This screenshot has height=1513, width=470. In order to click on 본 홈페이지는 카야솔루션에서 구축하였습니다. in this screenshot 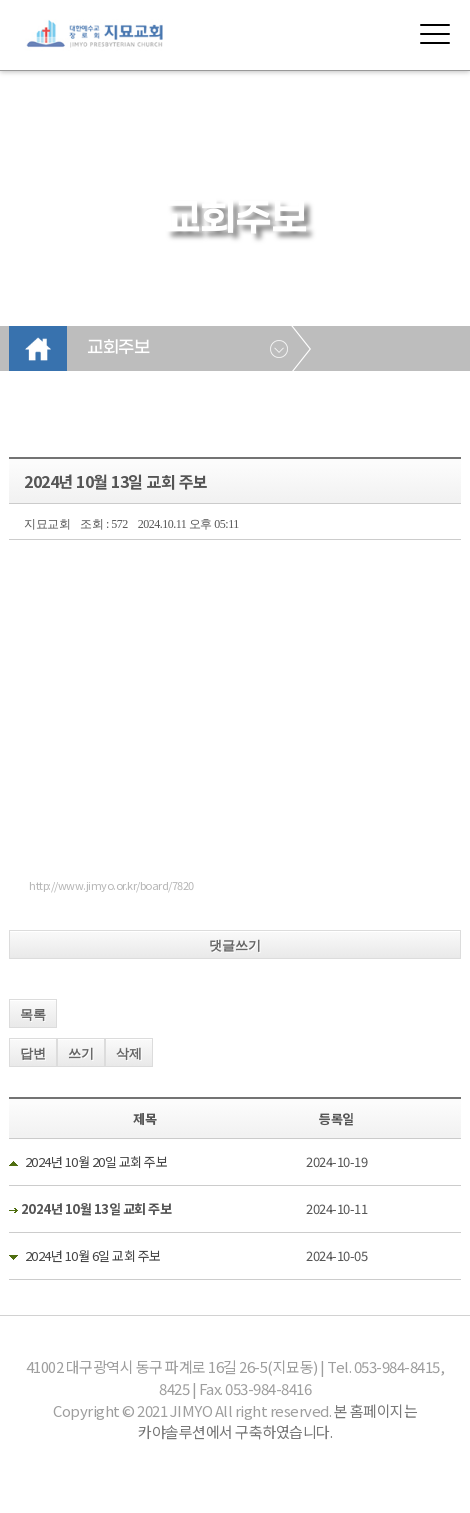, I will do `click(277, 1421)`.